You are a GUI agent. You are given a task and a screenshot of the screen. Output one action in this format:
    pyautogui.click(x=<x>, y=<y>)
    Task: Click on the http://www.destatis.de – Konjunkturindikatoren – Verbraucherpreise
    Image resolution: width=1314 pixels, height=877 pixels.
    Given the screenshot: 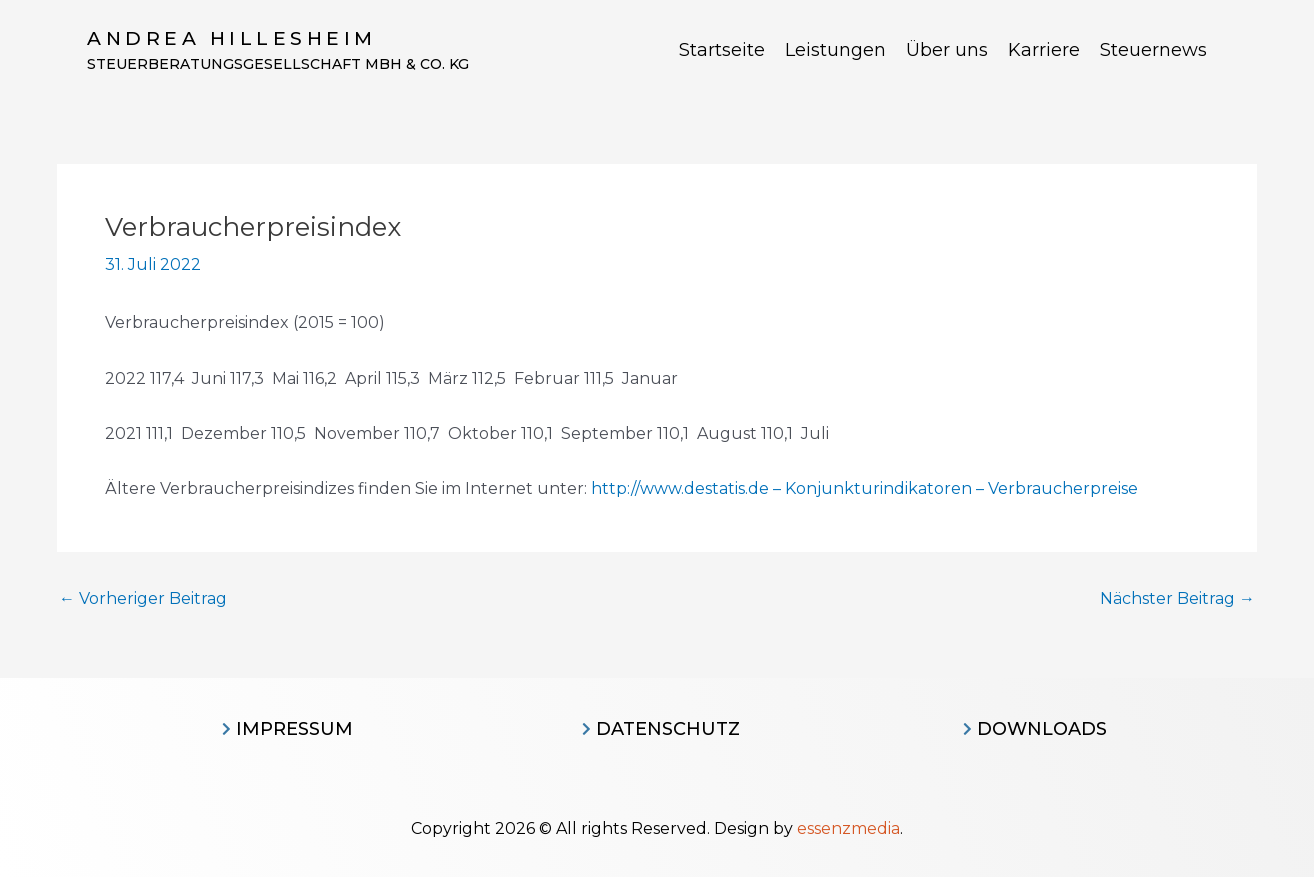 What is the action you would take?
    pyautogui.click(x=864, y=488)
    